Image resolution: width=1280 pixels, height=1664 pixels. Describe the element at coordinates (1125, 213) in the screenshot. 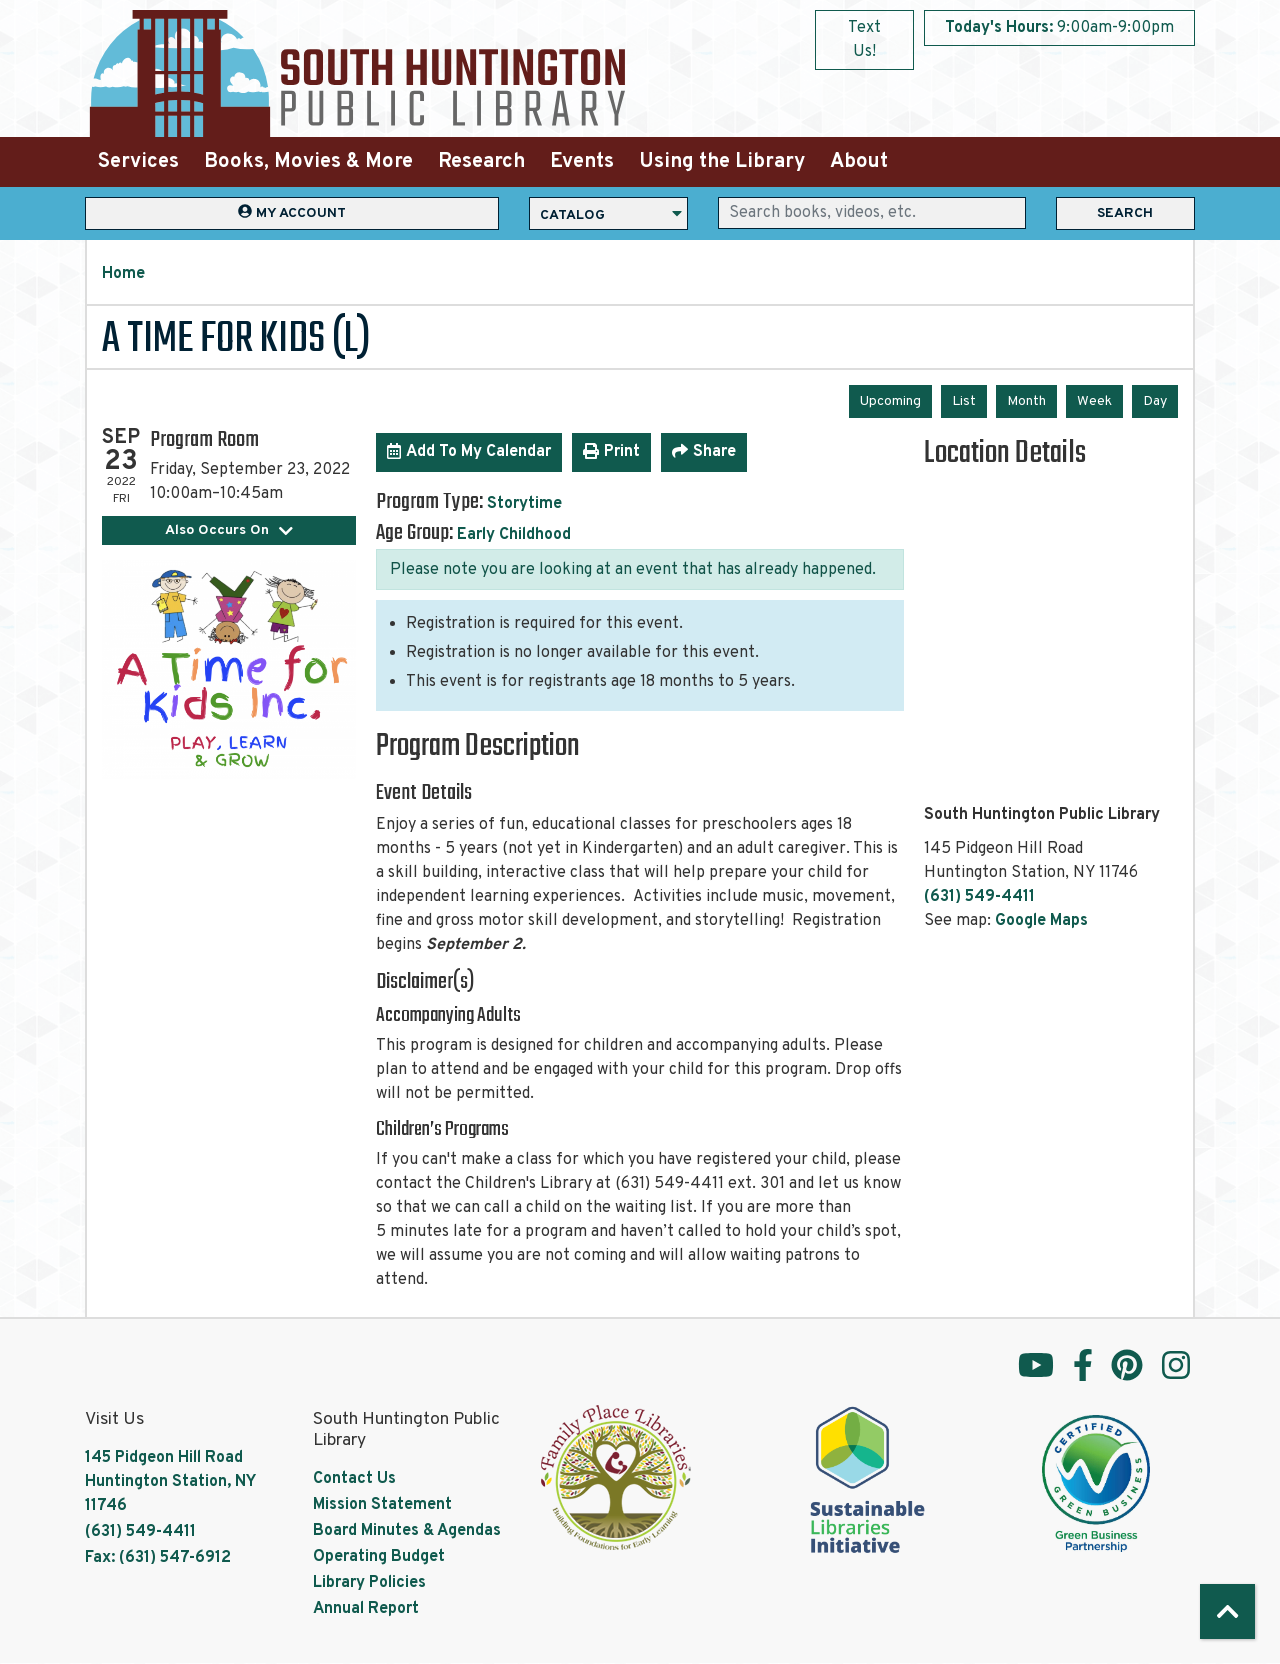

I see `Search` at that location.